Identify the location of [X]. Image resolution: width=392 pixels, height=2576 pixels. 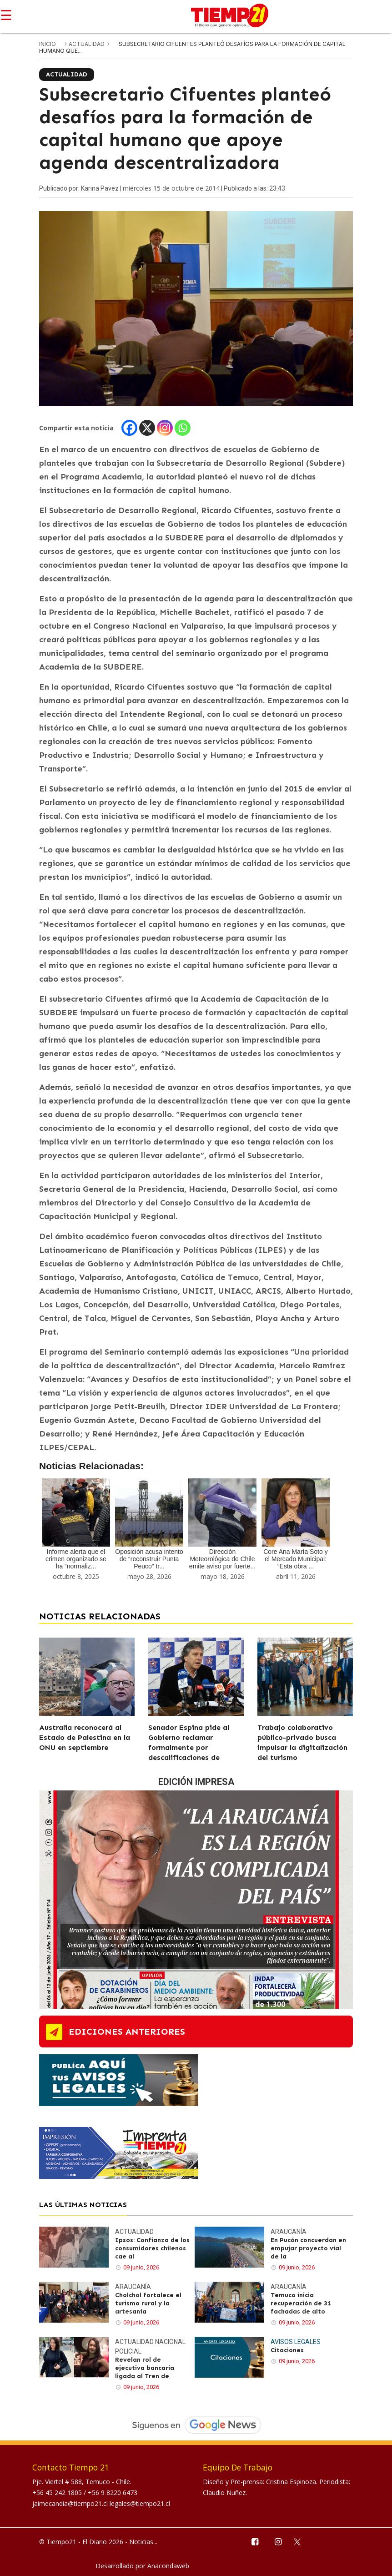
(147, 428).